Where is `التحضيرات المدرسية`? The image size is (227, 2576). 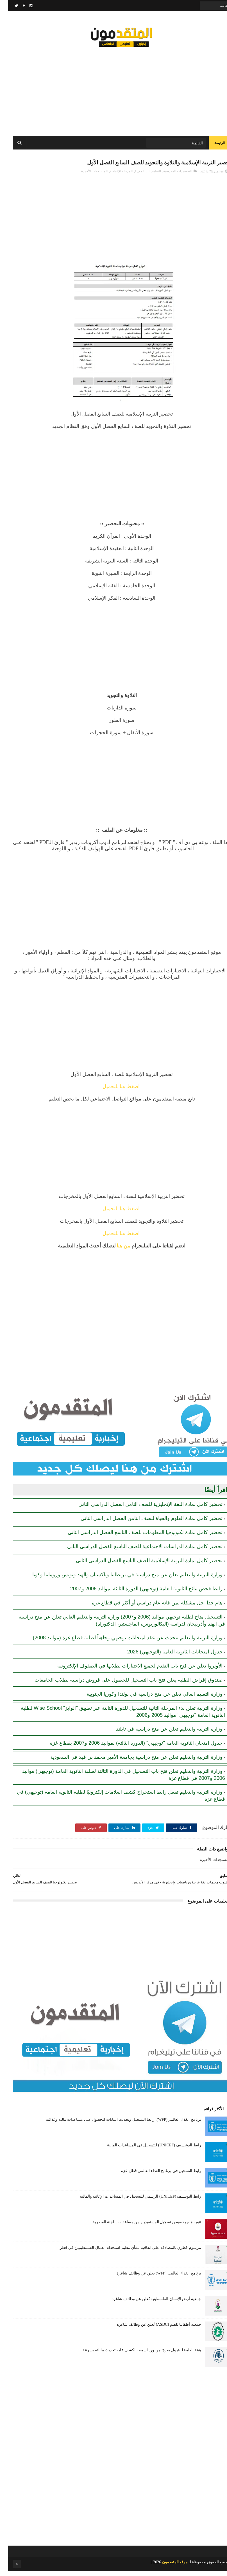
التحضيرات المدرسية is located at coordinates (169, 176).